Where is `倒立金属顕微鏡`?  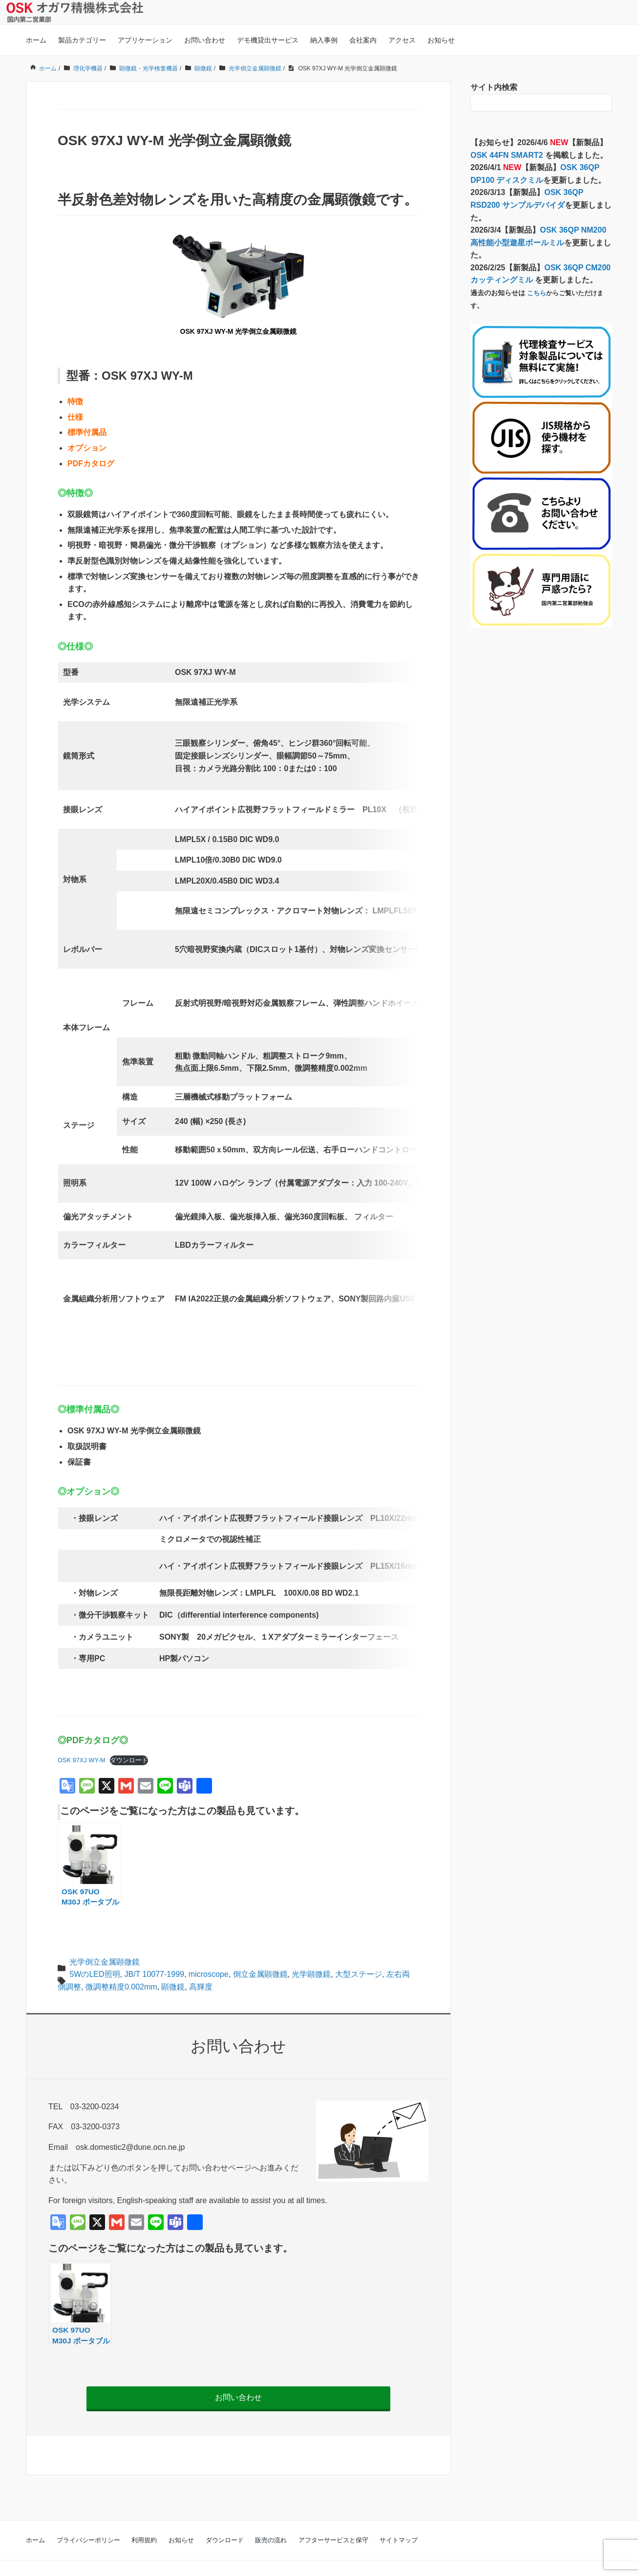 倒立金属顕微鏡 is located at coordinates (260, 1951).